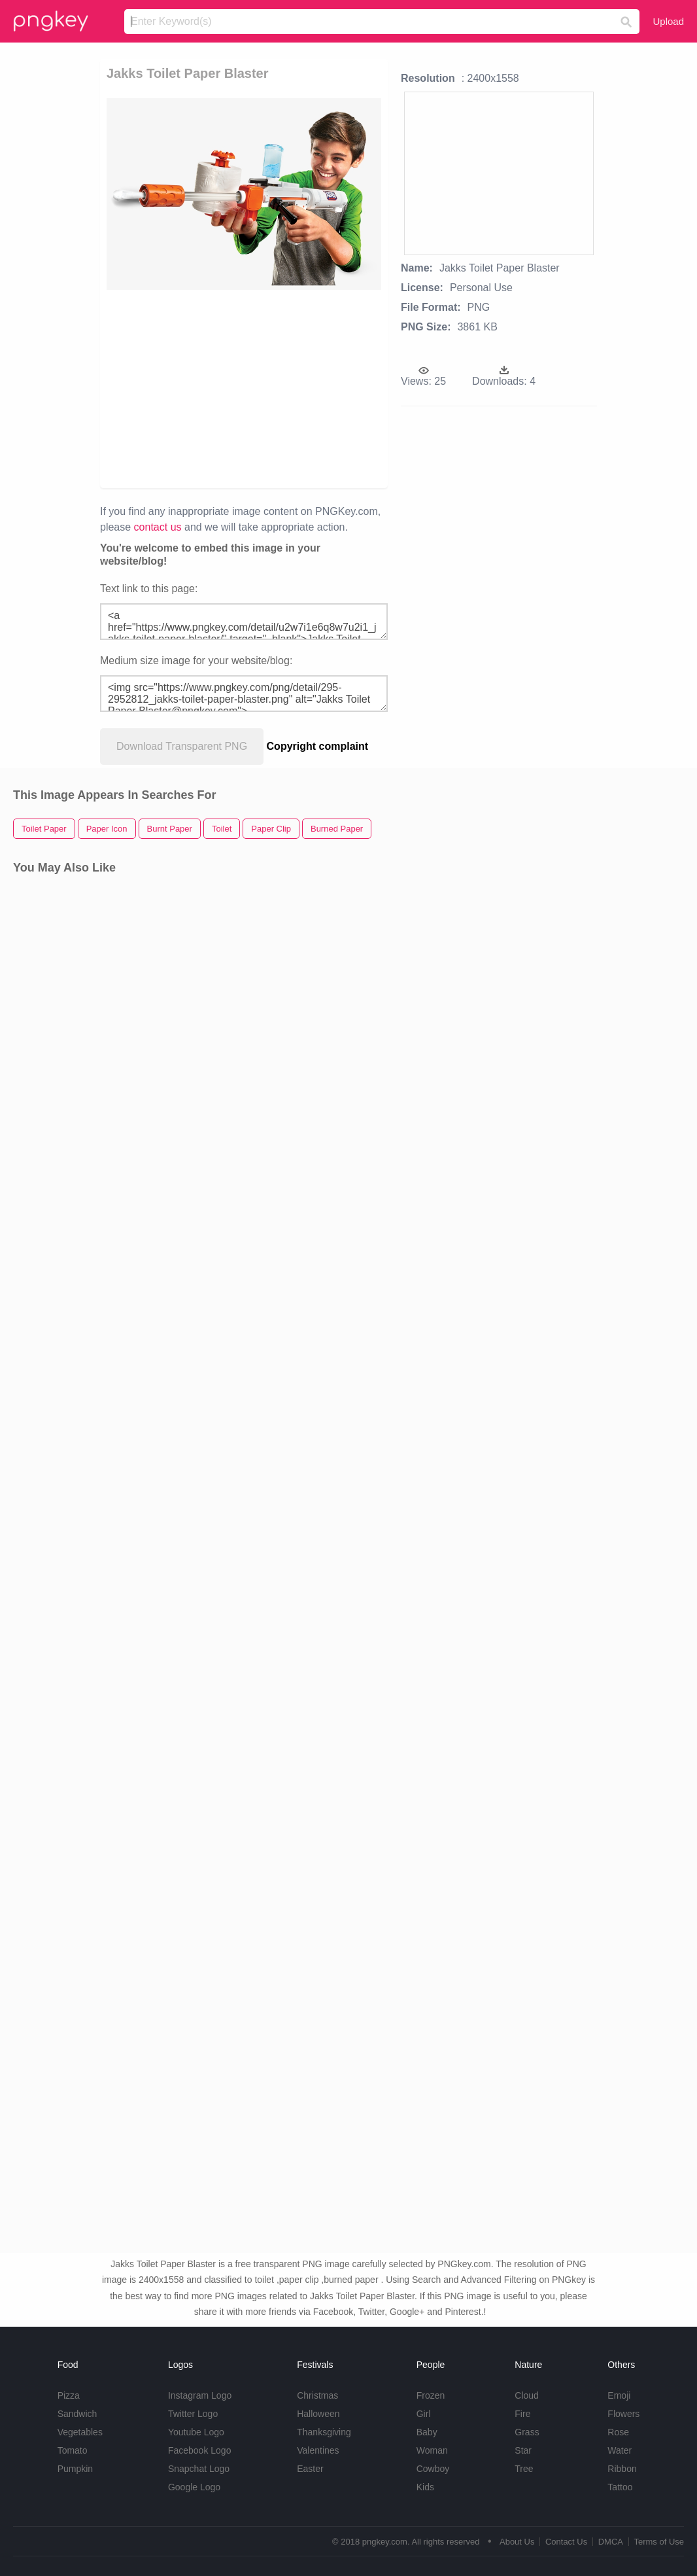  What do you see at coordinates (566, 2542) in the screenshot?
I see `Contact Us` at bounding box center [566, 2542].